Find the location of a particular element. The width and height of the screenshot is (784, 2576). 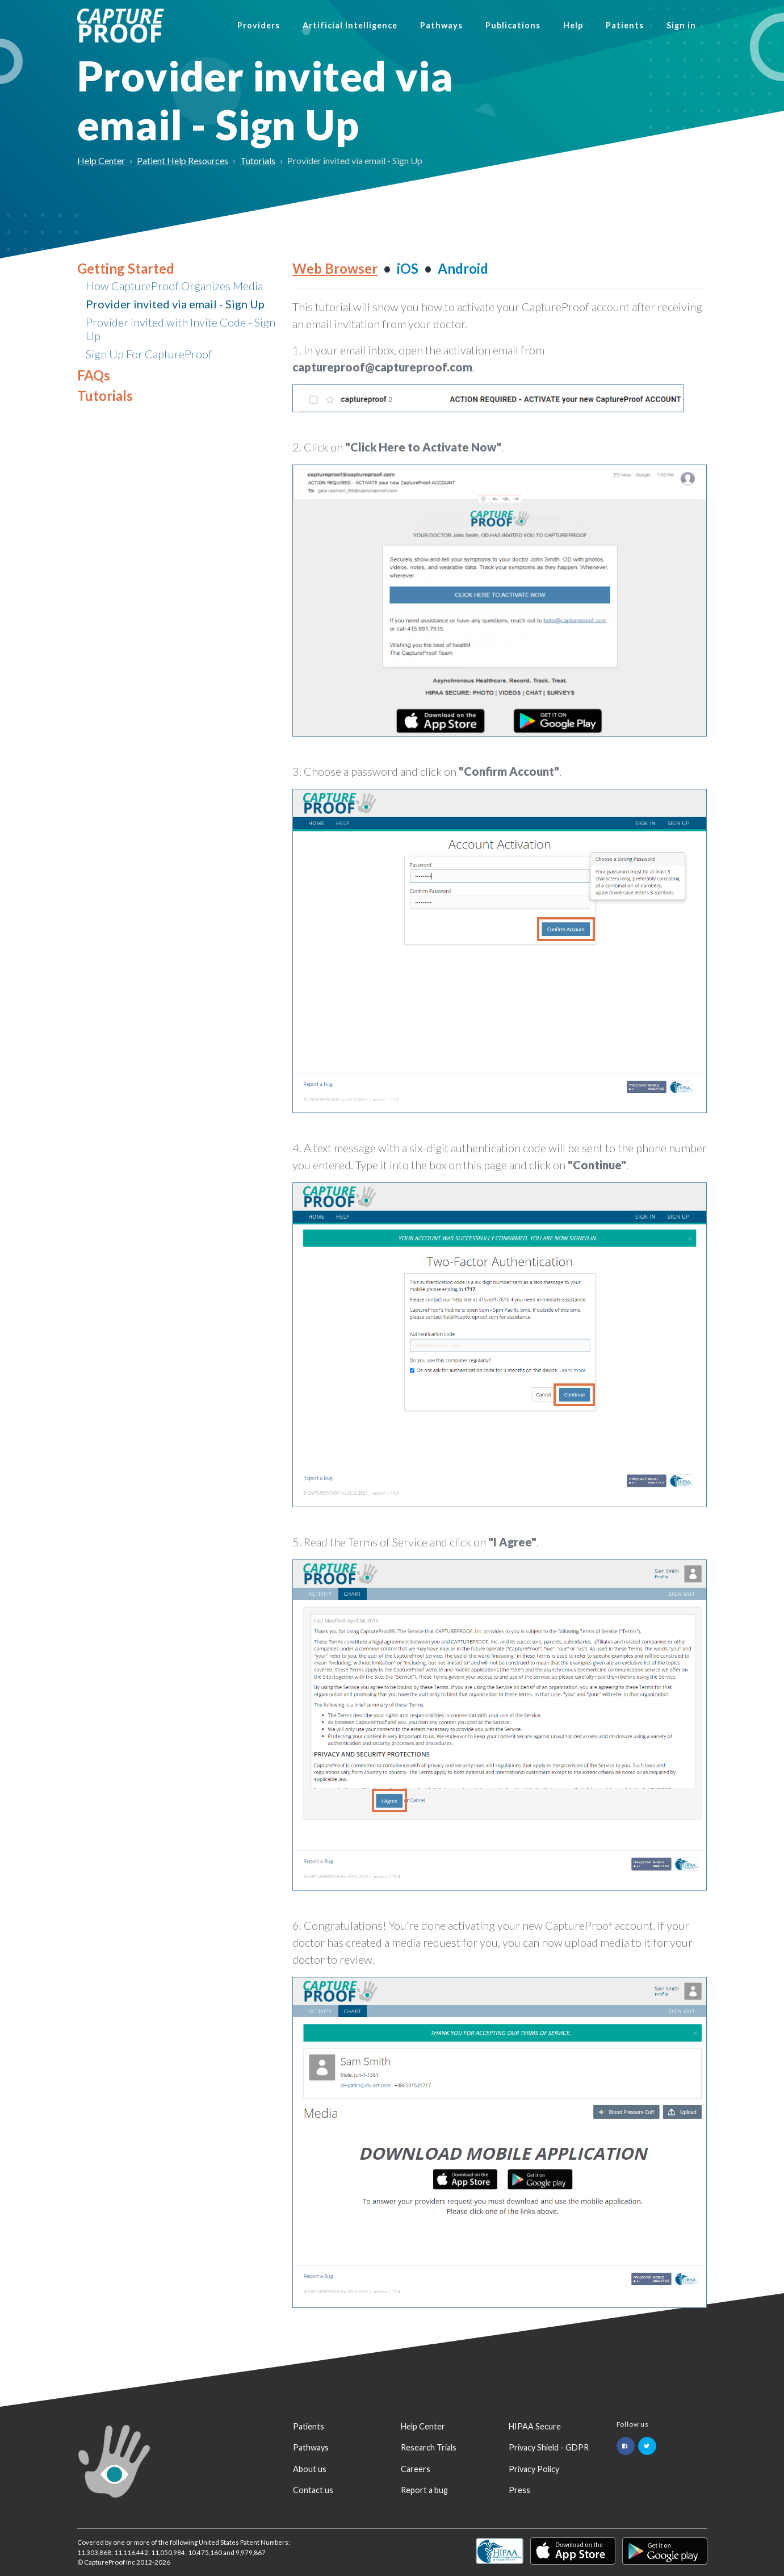

Research Trials is located at coordinates (428, 2447).